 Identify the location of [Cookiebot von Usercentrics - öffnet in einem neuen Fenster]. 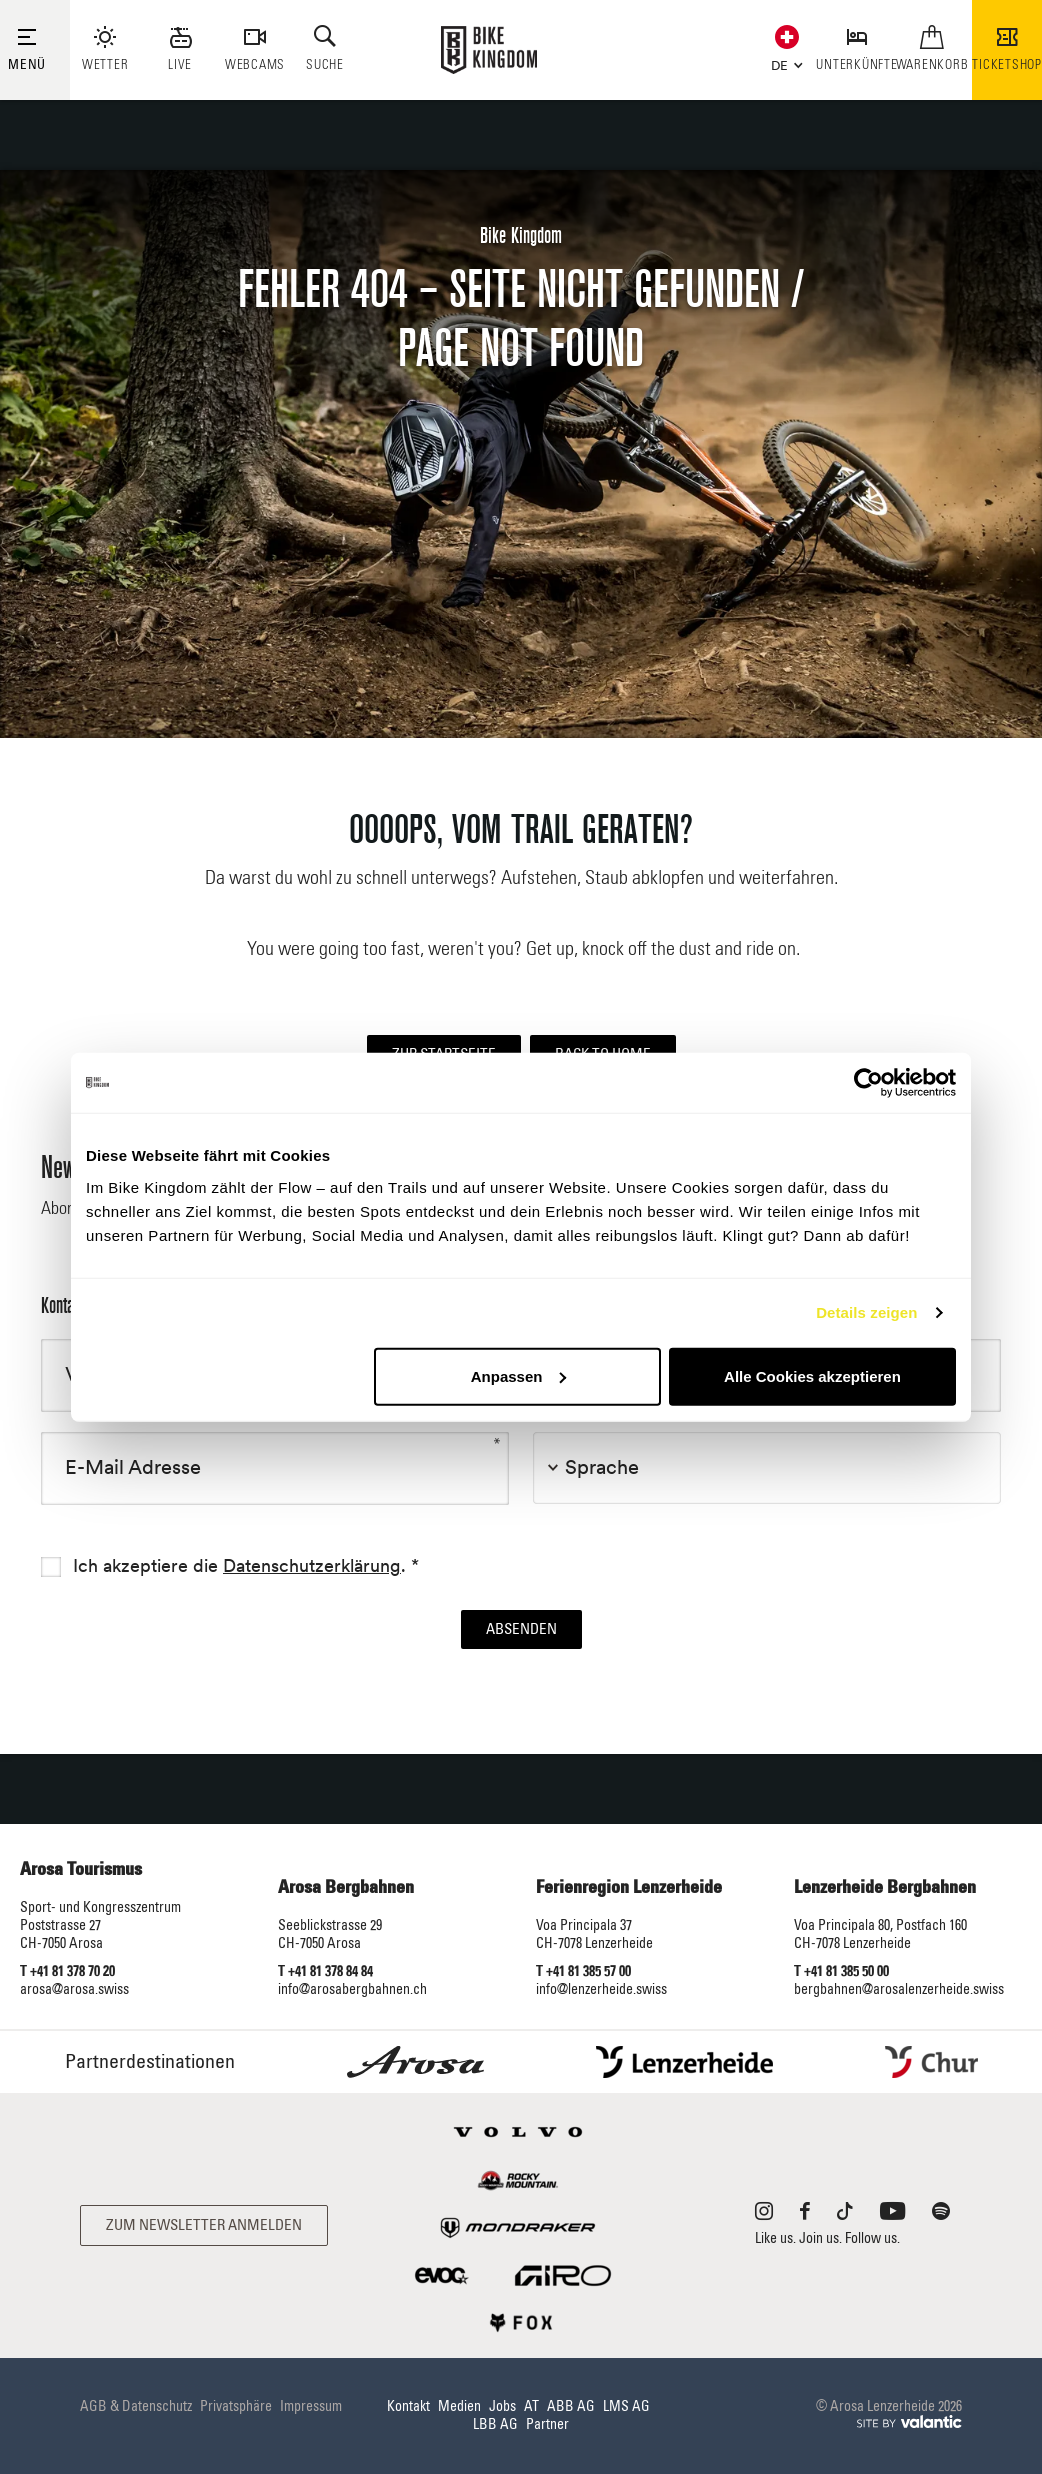
(868, 1083).